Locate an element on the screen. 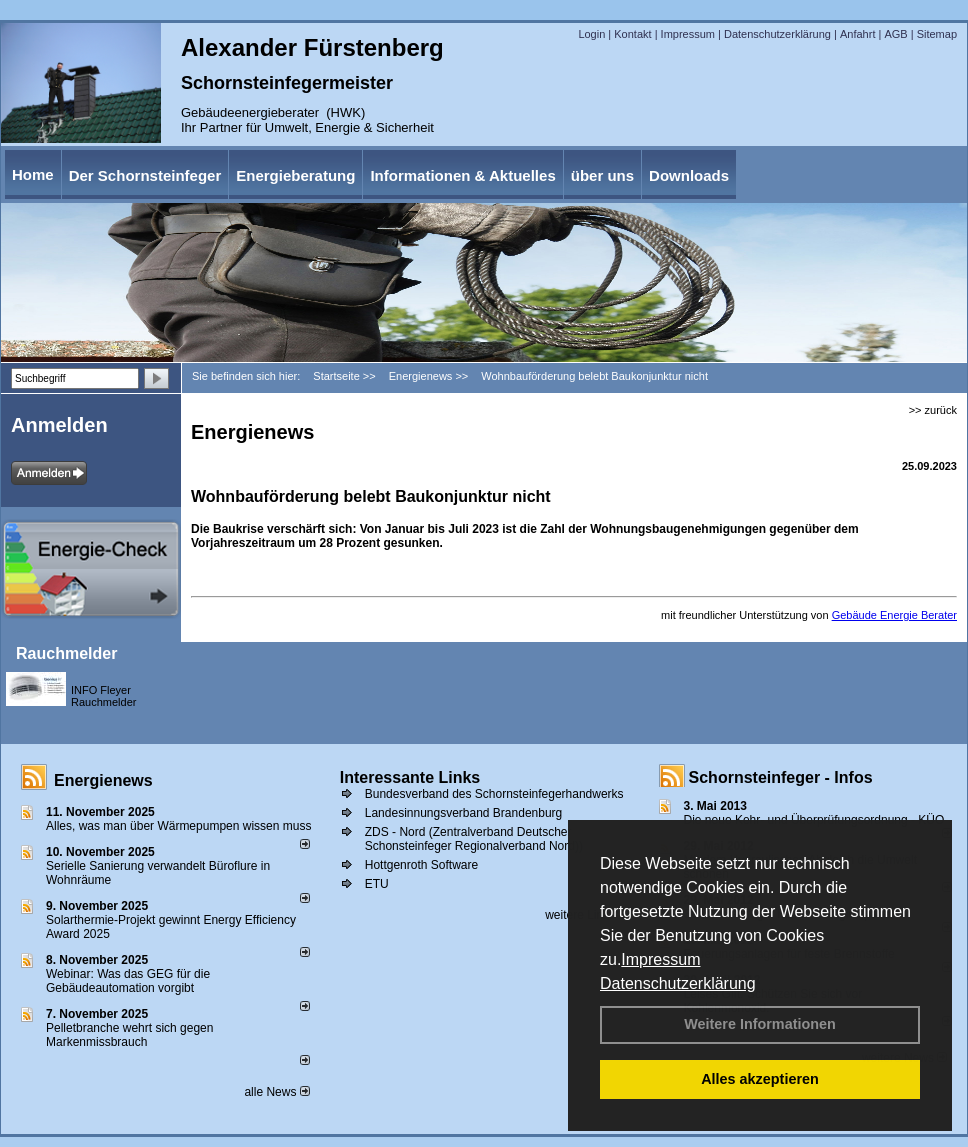 The width and height of the screenshot is (968, 1147). Rauchmelder is located at coordinates (66, 653).